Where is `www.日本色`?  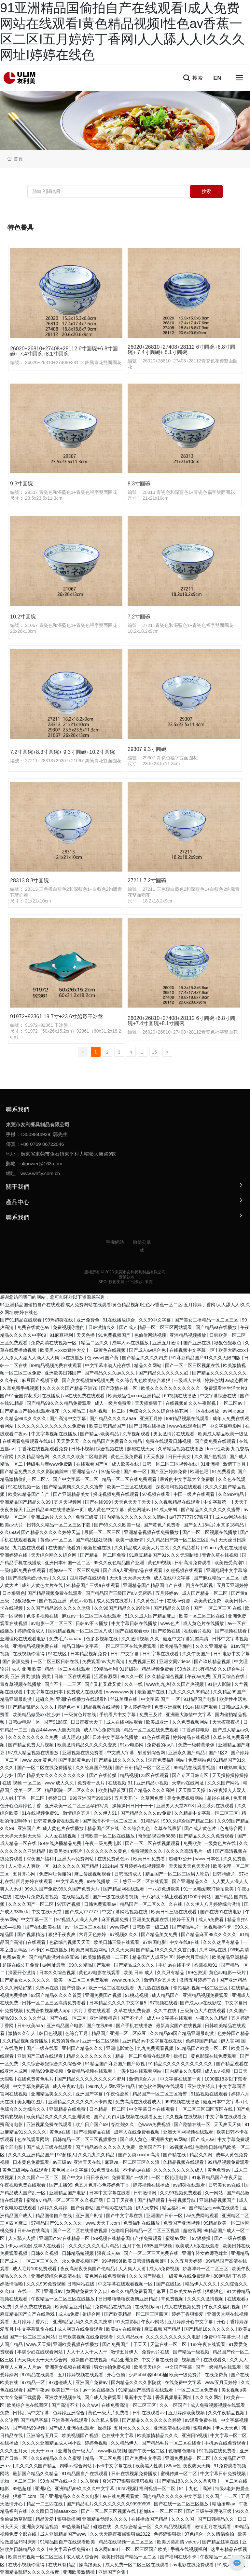
www.日本色 is located at coordinates (208, 1858).